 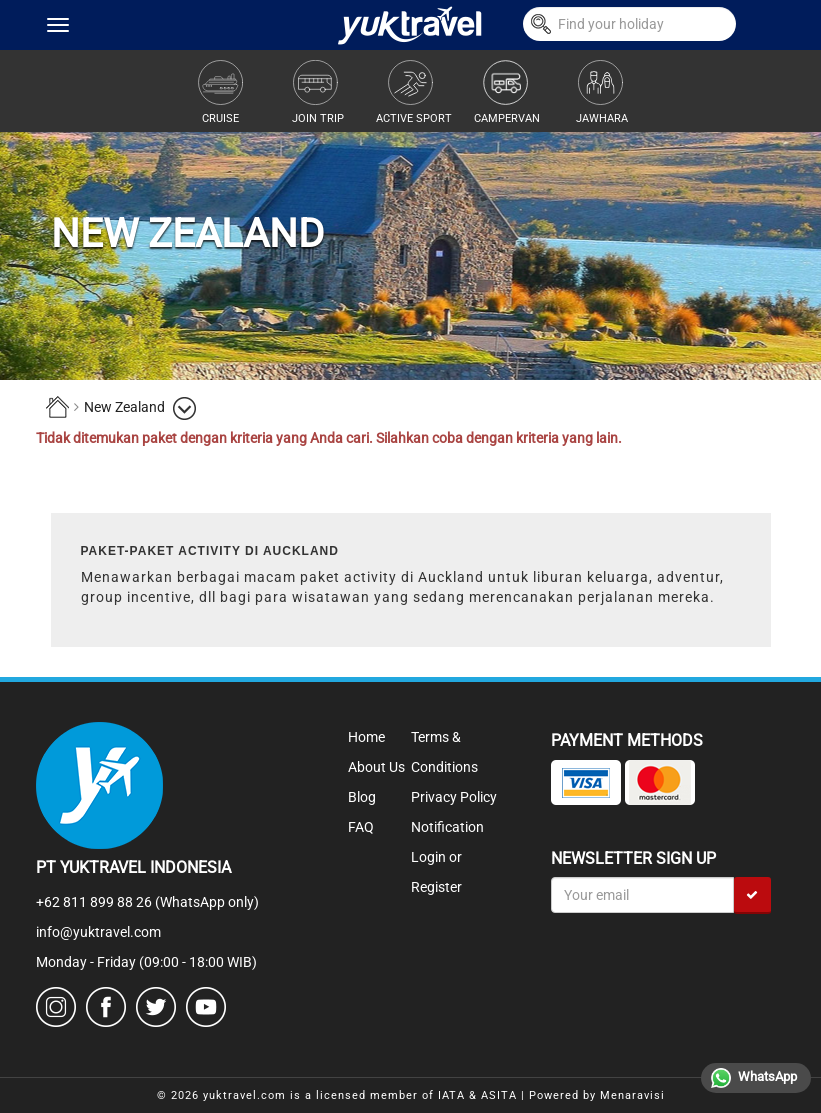 What do you see at coordinates (454, 797) in the screenshot?
I see `Privacy Policy` at bounding box center [454, 797].